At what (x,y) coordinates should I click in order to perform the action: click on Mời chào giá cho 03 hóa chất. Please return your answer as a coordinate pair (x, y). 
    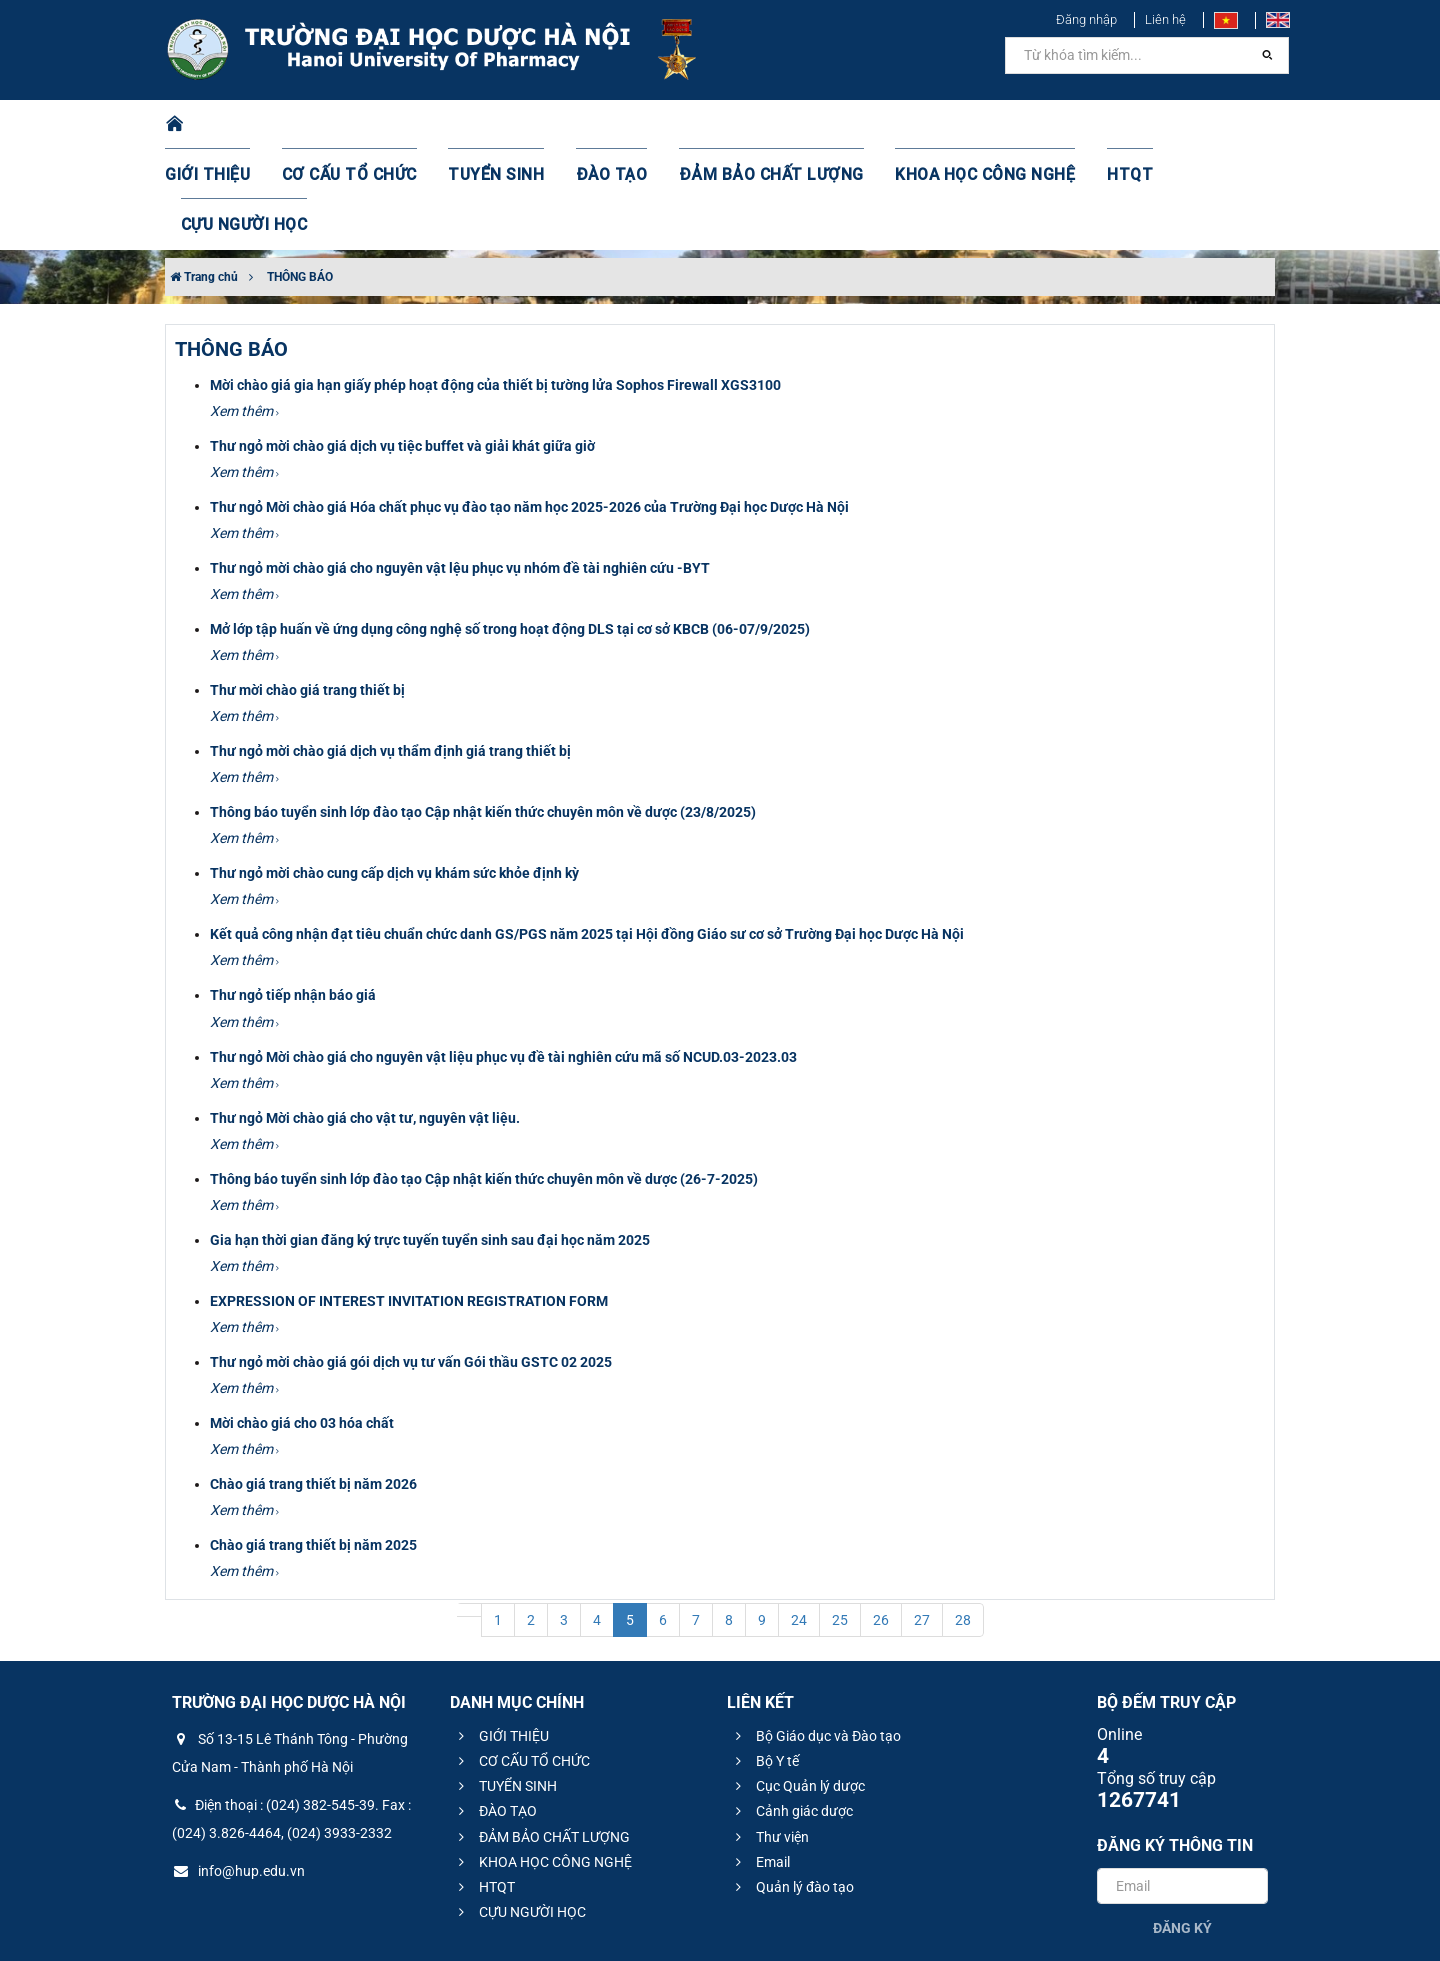
    Looking at the image, I should click on (302, 1323).